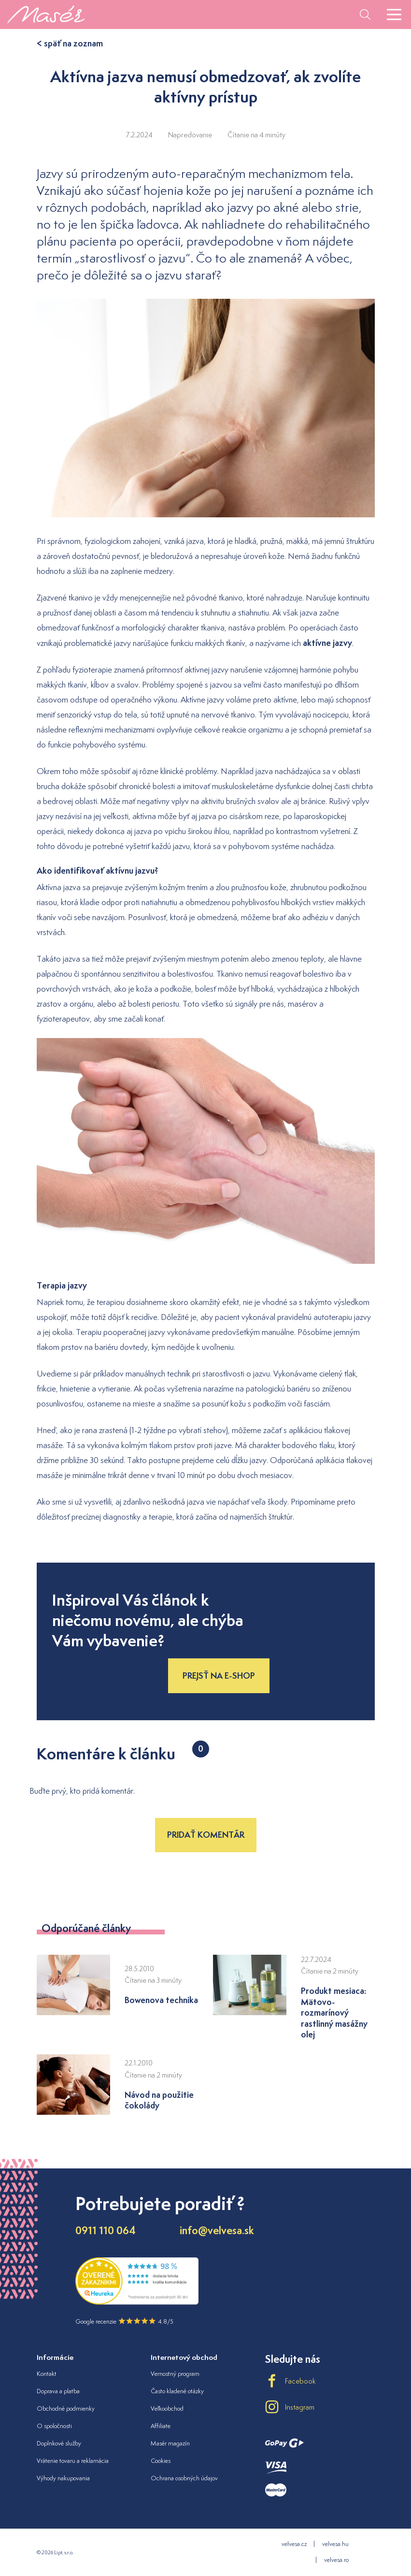  I want to click on Výhody nakupovania, so click(63, 2478).